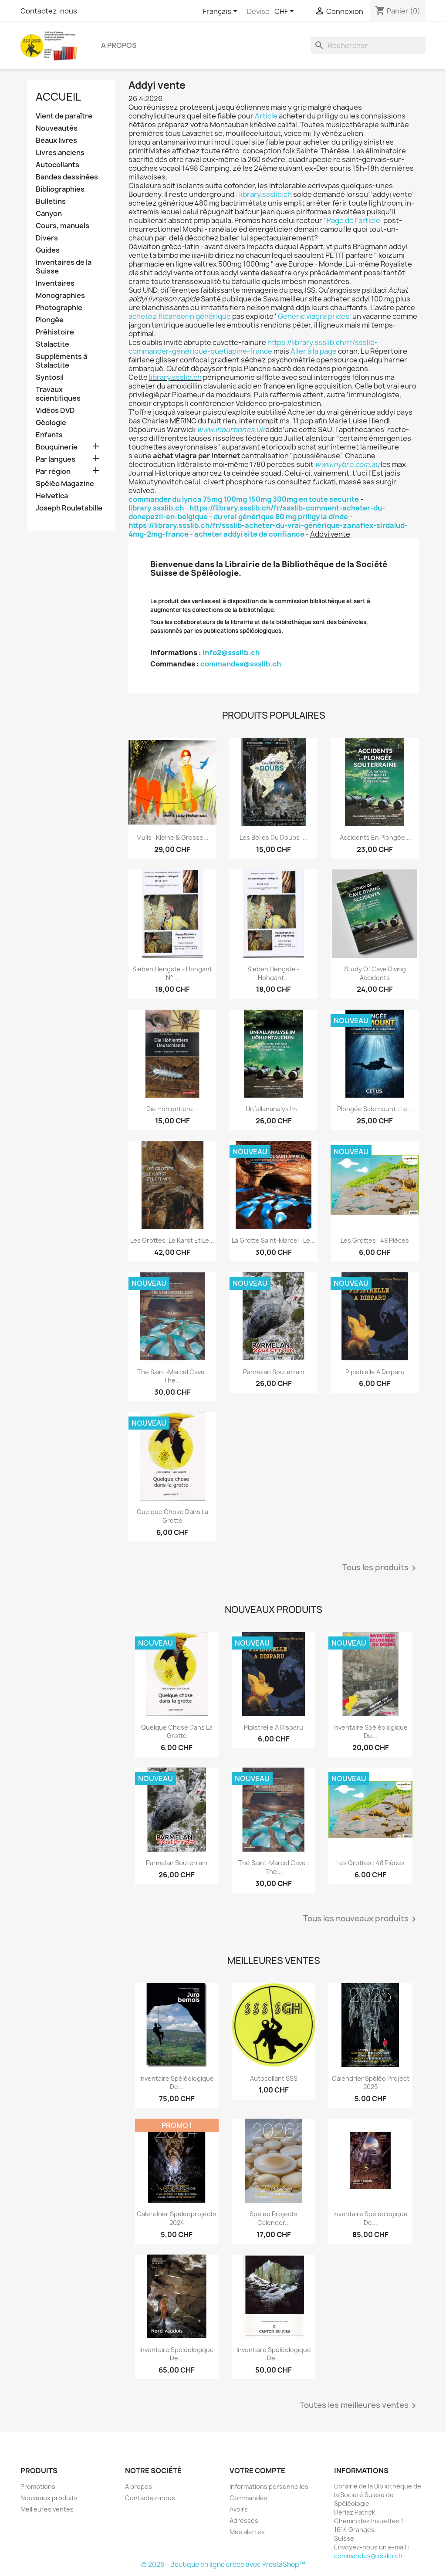  I want to click on library.ssslib.ch, so click(265, 194).